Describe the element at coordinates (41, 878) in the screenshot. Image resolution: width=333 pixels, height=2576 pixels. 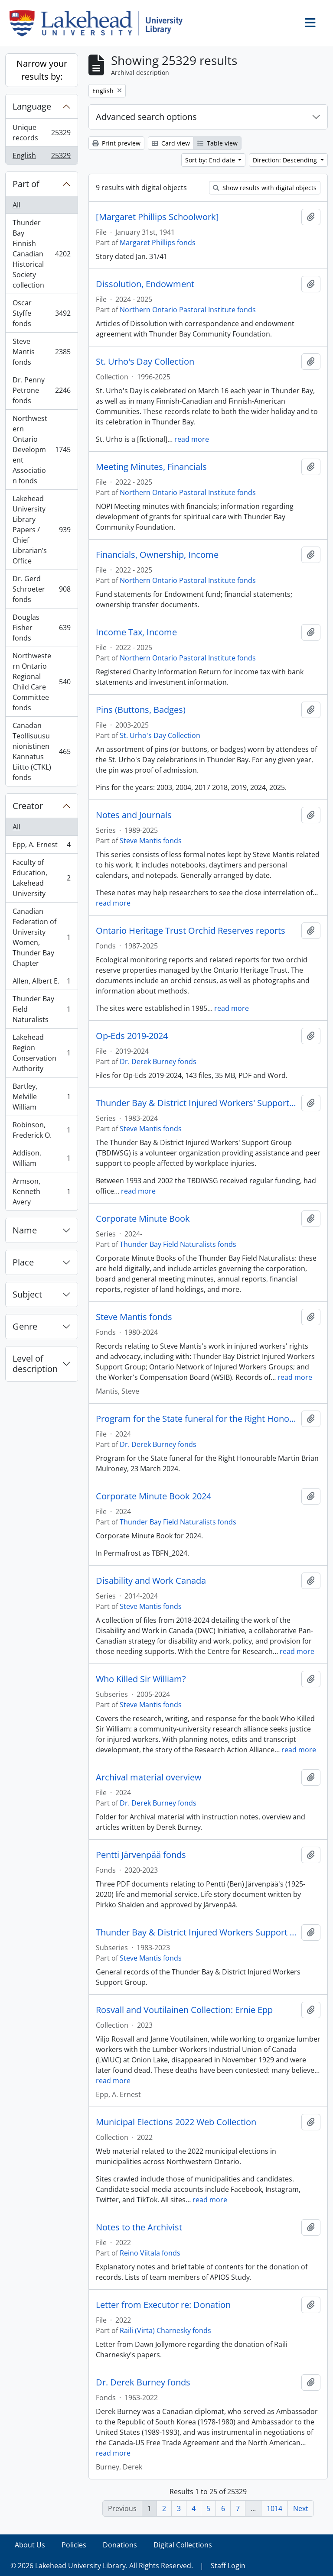
I see `Faculty of Education, Lakehead University` at that location.